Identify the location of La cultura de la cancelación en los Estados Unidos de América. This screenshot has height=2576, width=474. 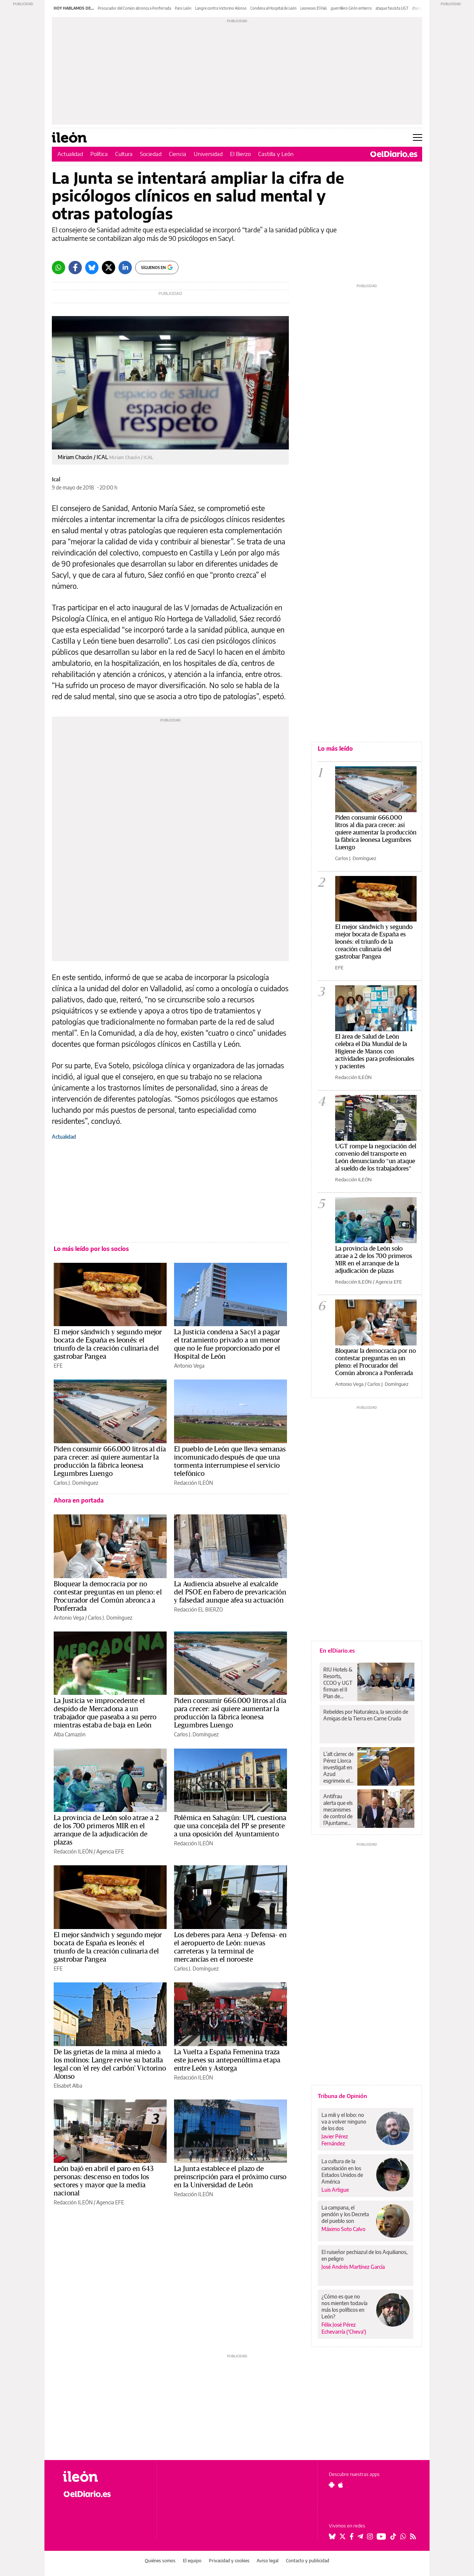
(342, 2171).